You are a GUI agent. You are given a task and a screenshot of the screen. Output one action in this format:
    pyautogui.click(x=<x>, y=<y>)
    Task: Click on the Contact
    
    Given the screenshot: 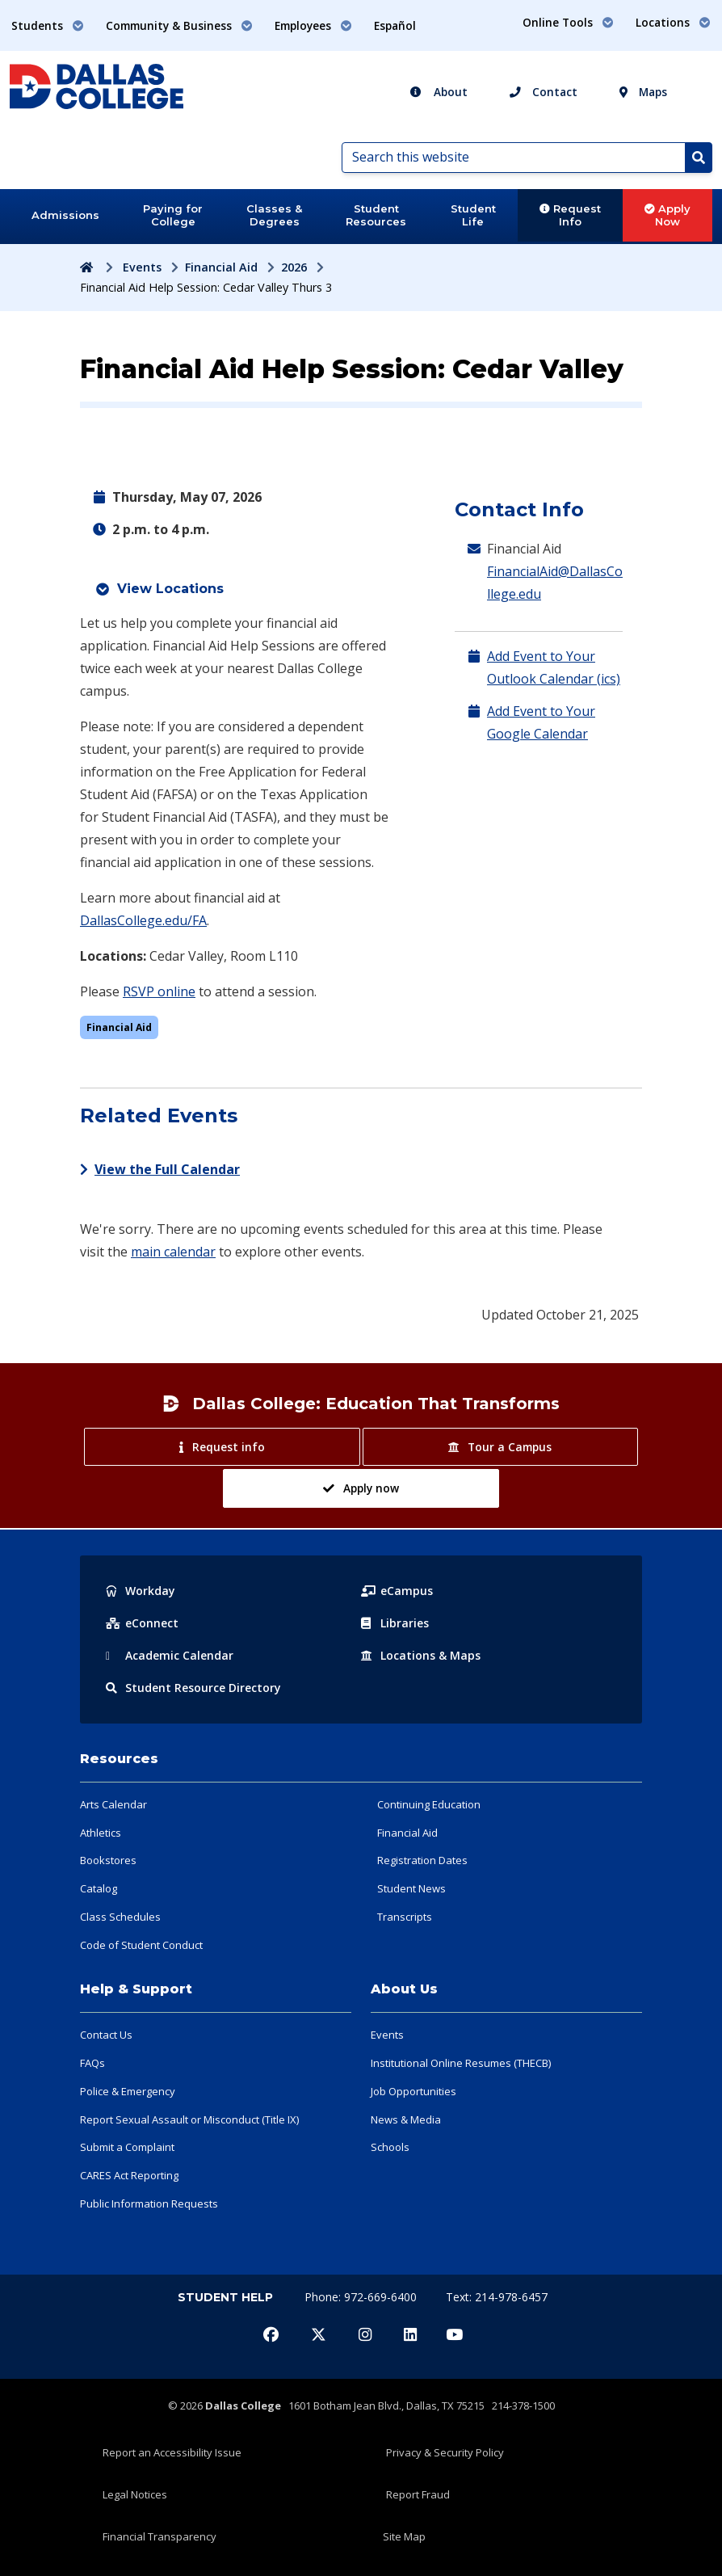 What is the action you would take?
    pyautogui.click(x=543, y=91)
    